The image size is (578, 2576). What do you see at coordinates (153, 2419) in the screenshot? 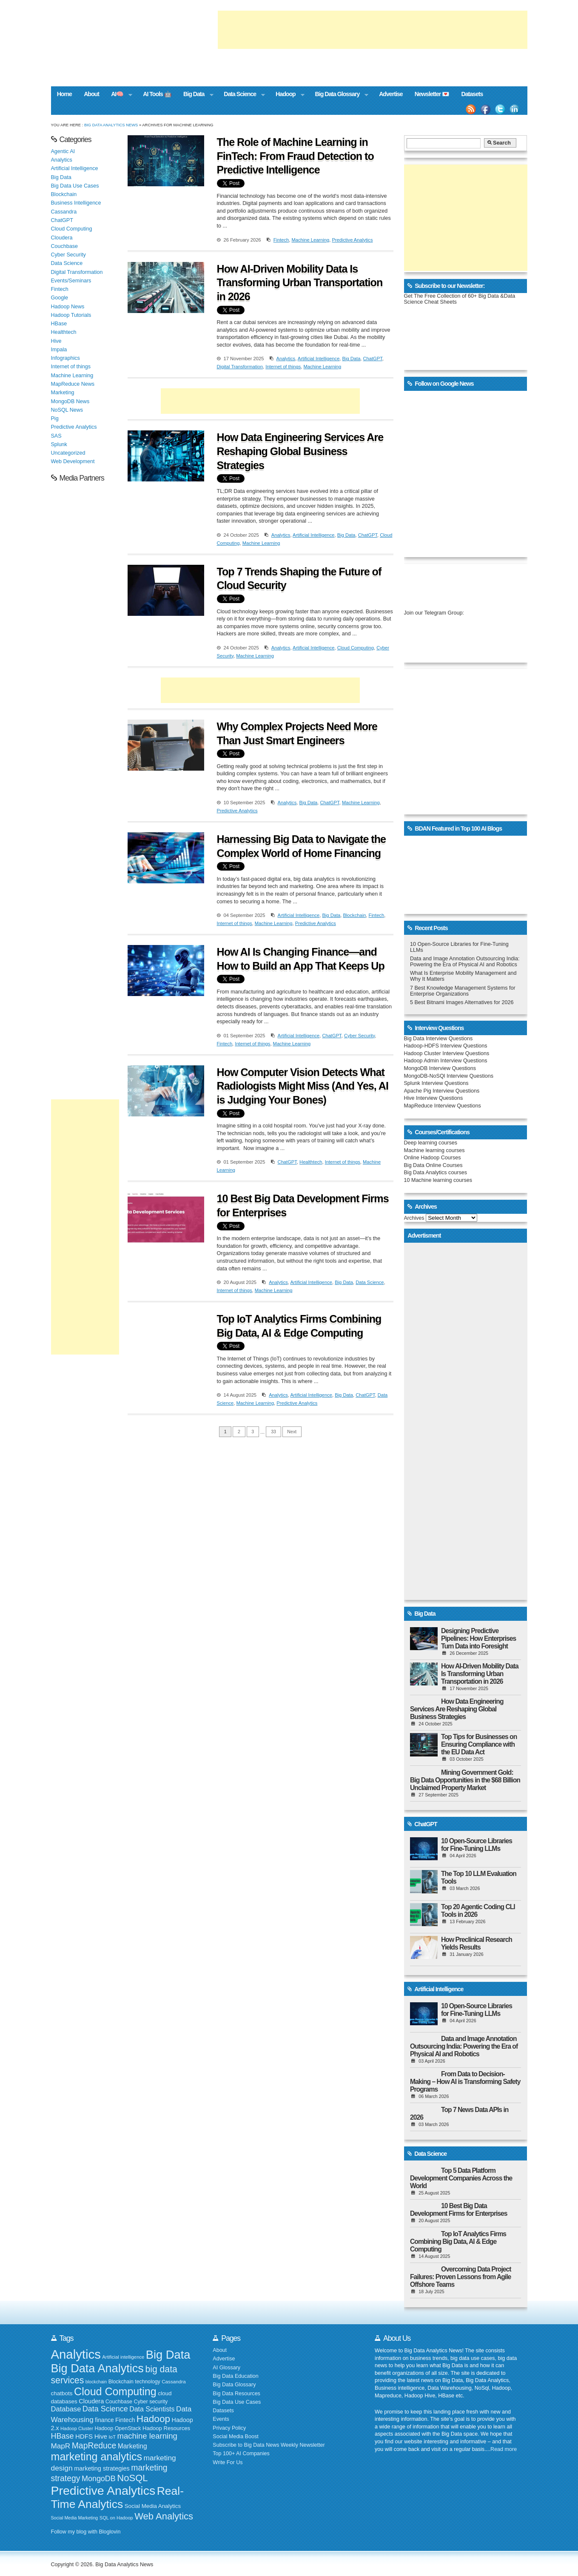
I see `Hadoop [Hadoop (553 items)]` at bounding box center [153, 2419].